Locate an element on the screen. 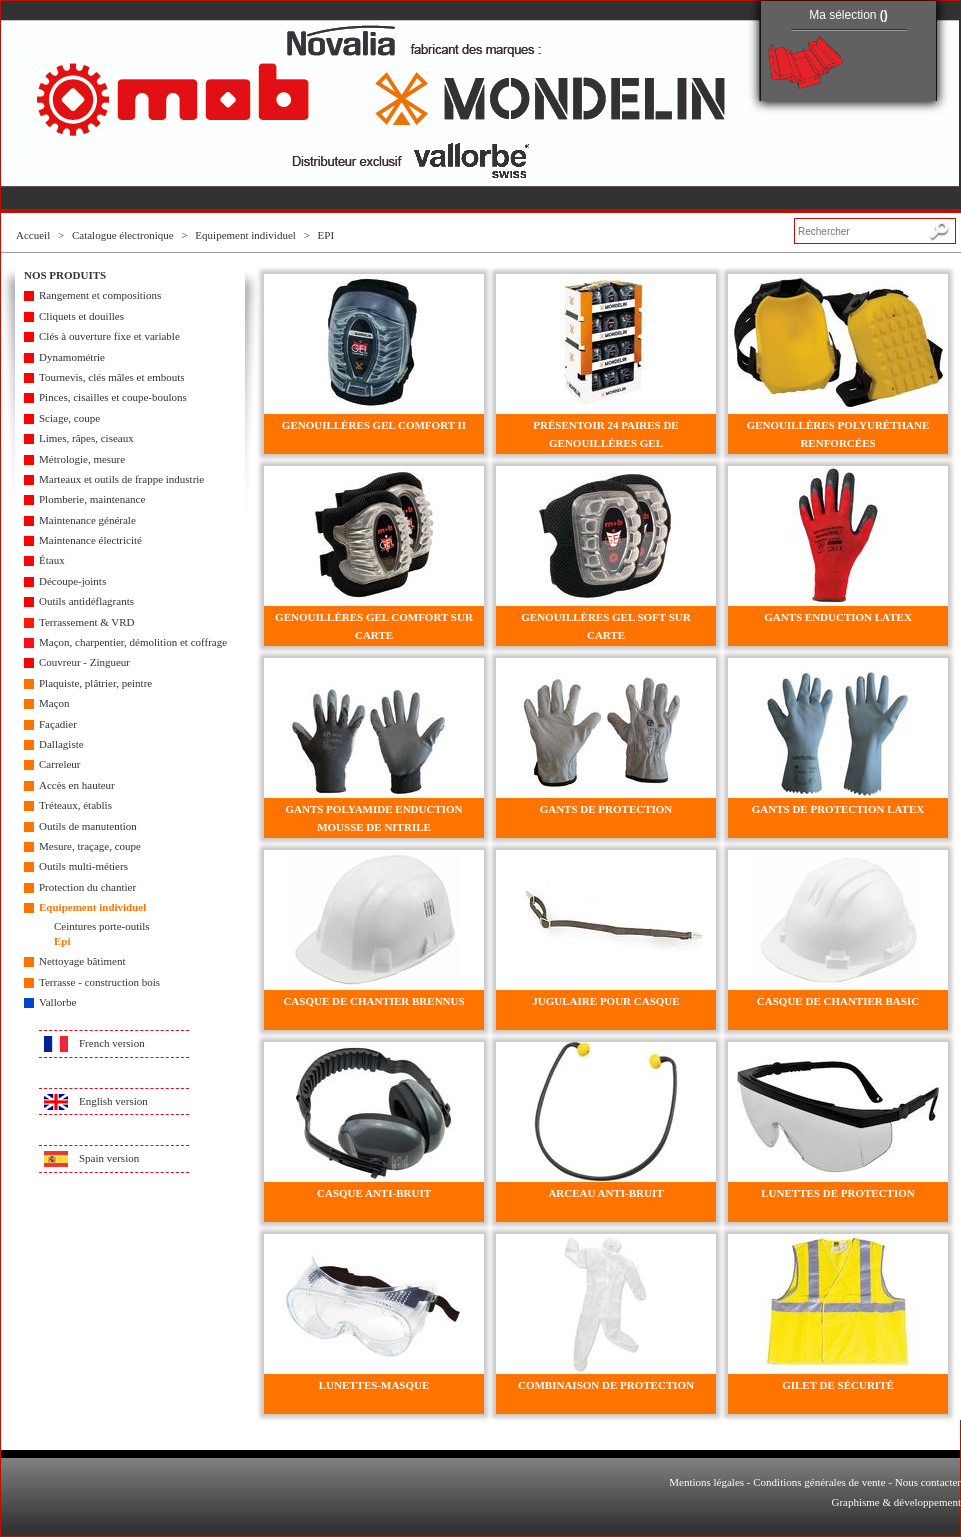  Maçon, charpentier, démolition et coffrage is located at coordinates (133, 642).